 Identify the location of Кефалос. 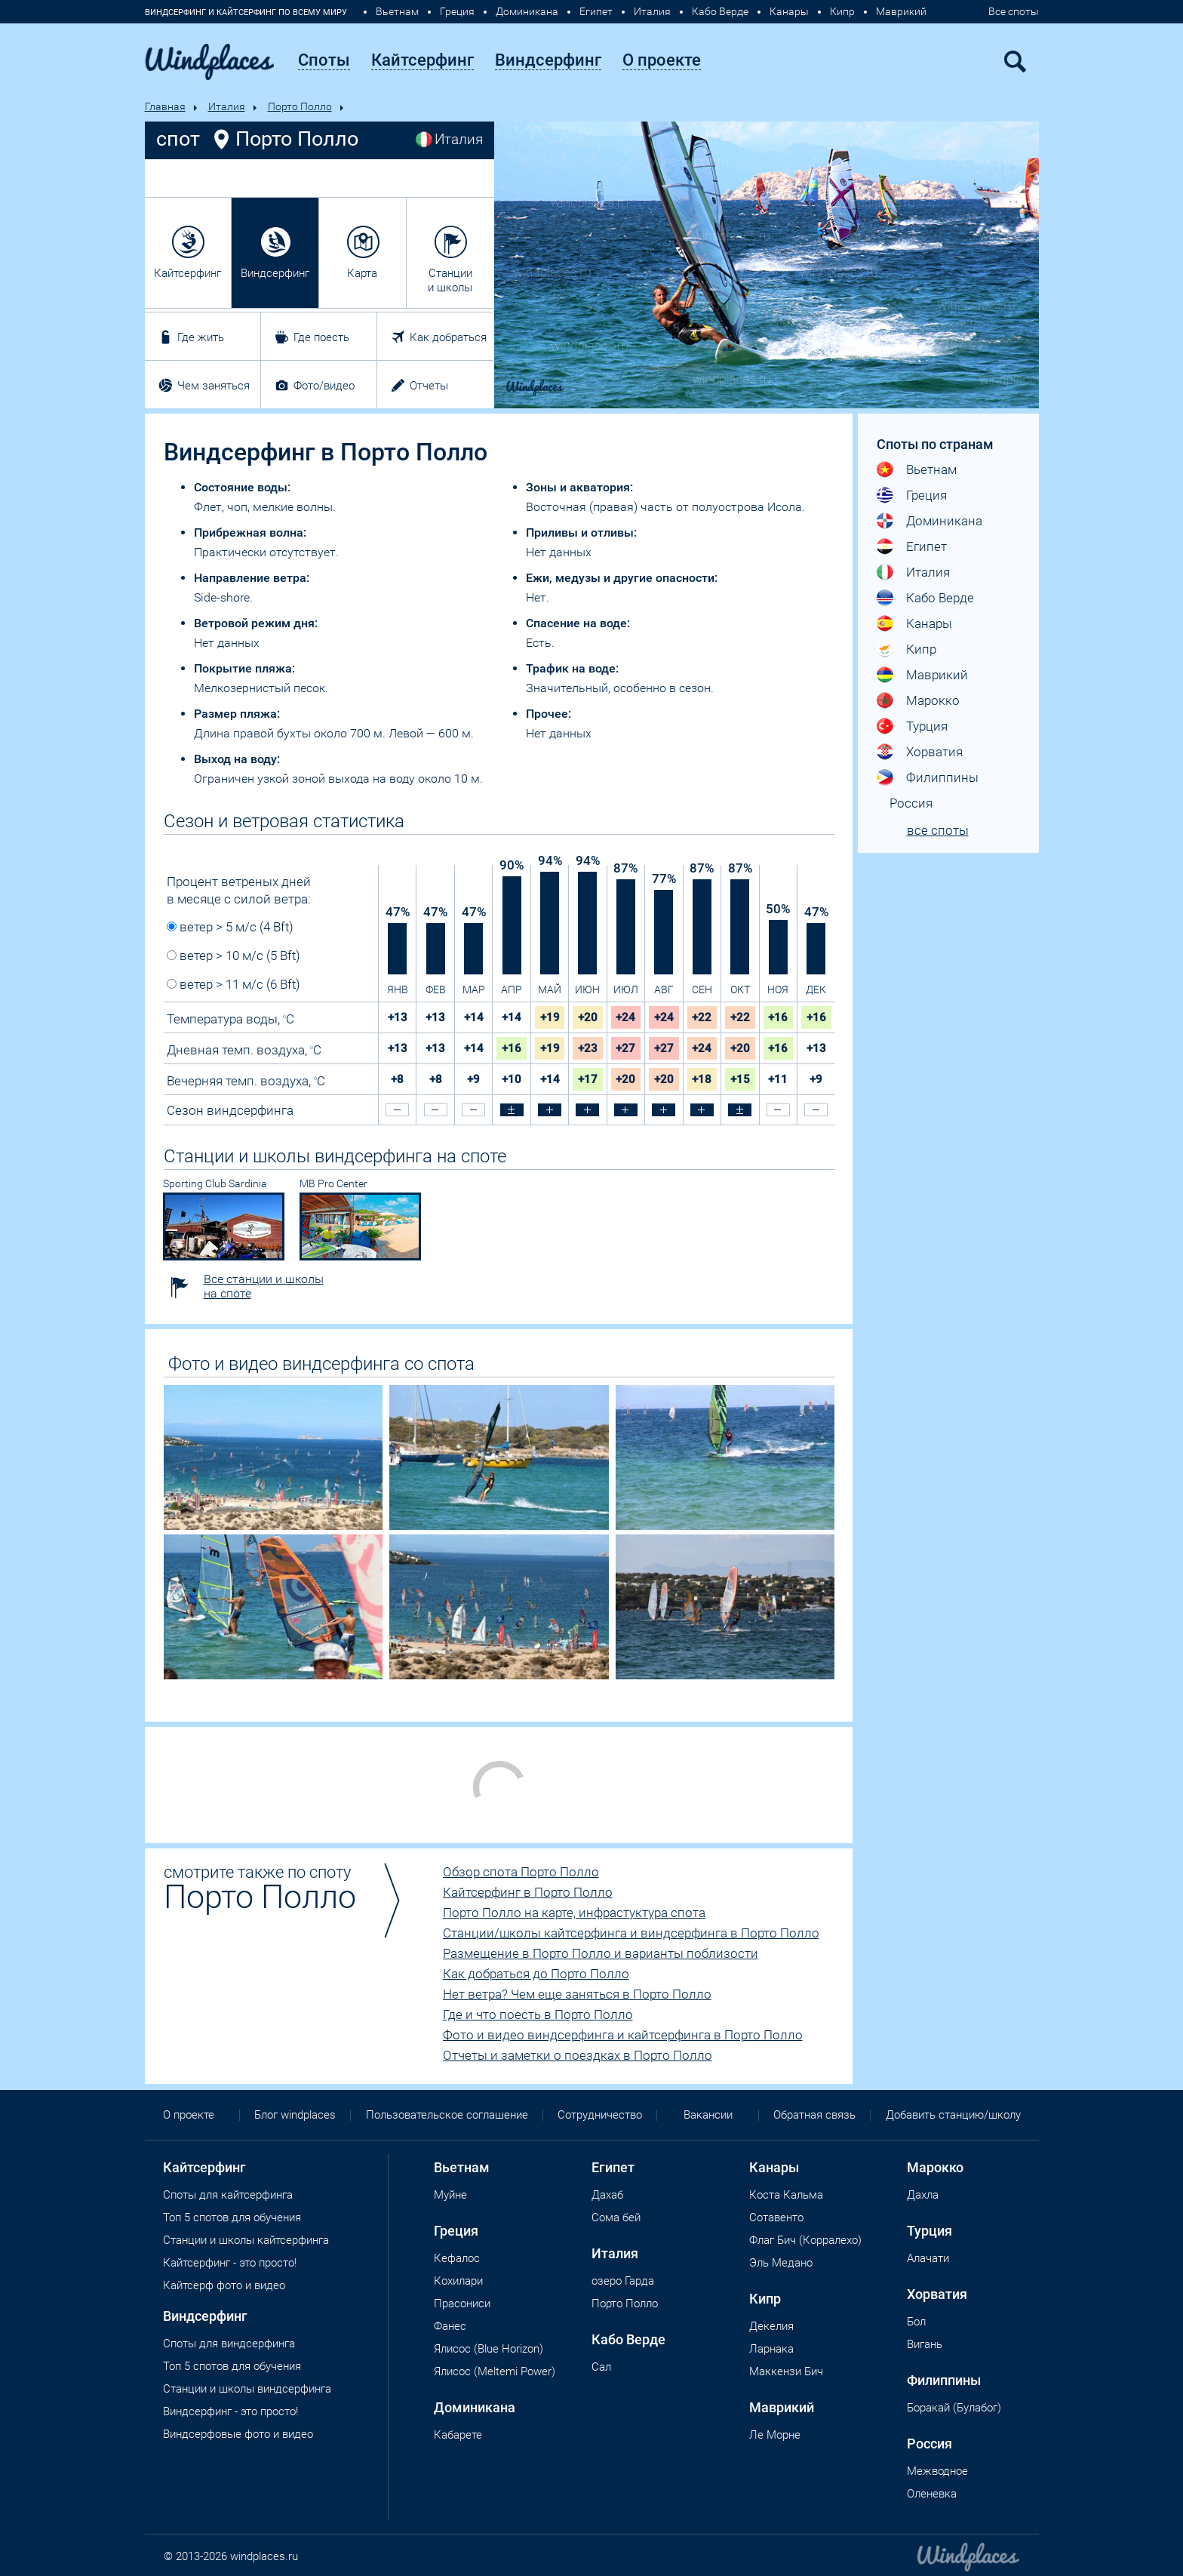
(457, 2258).